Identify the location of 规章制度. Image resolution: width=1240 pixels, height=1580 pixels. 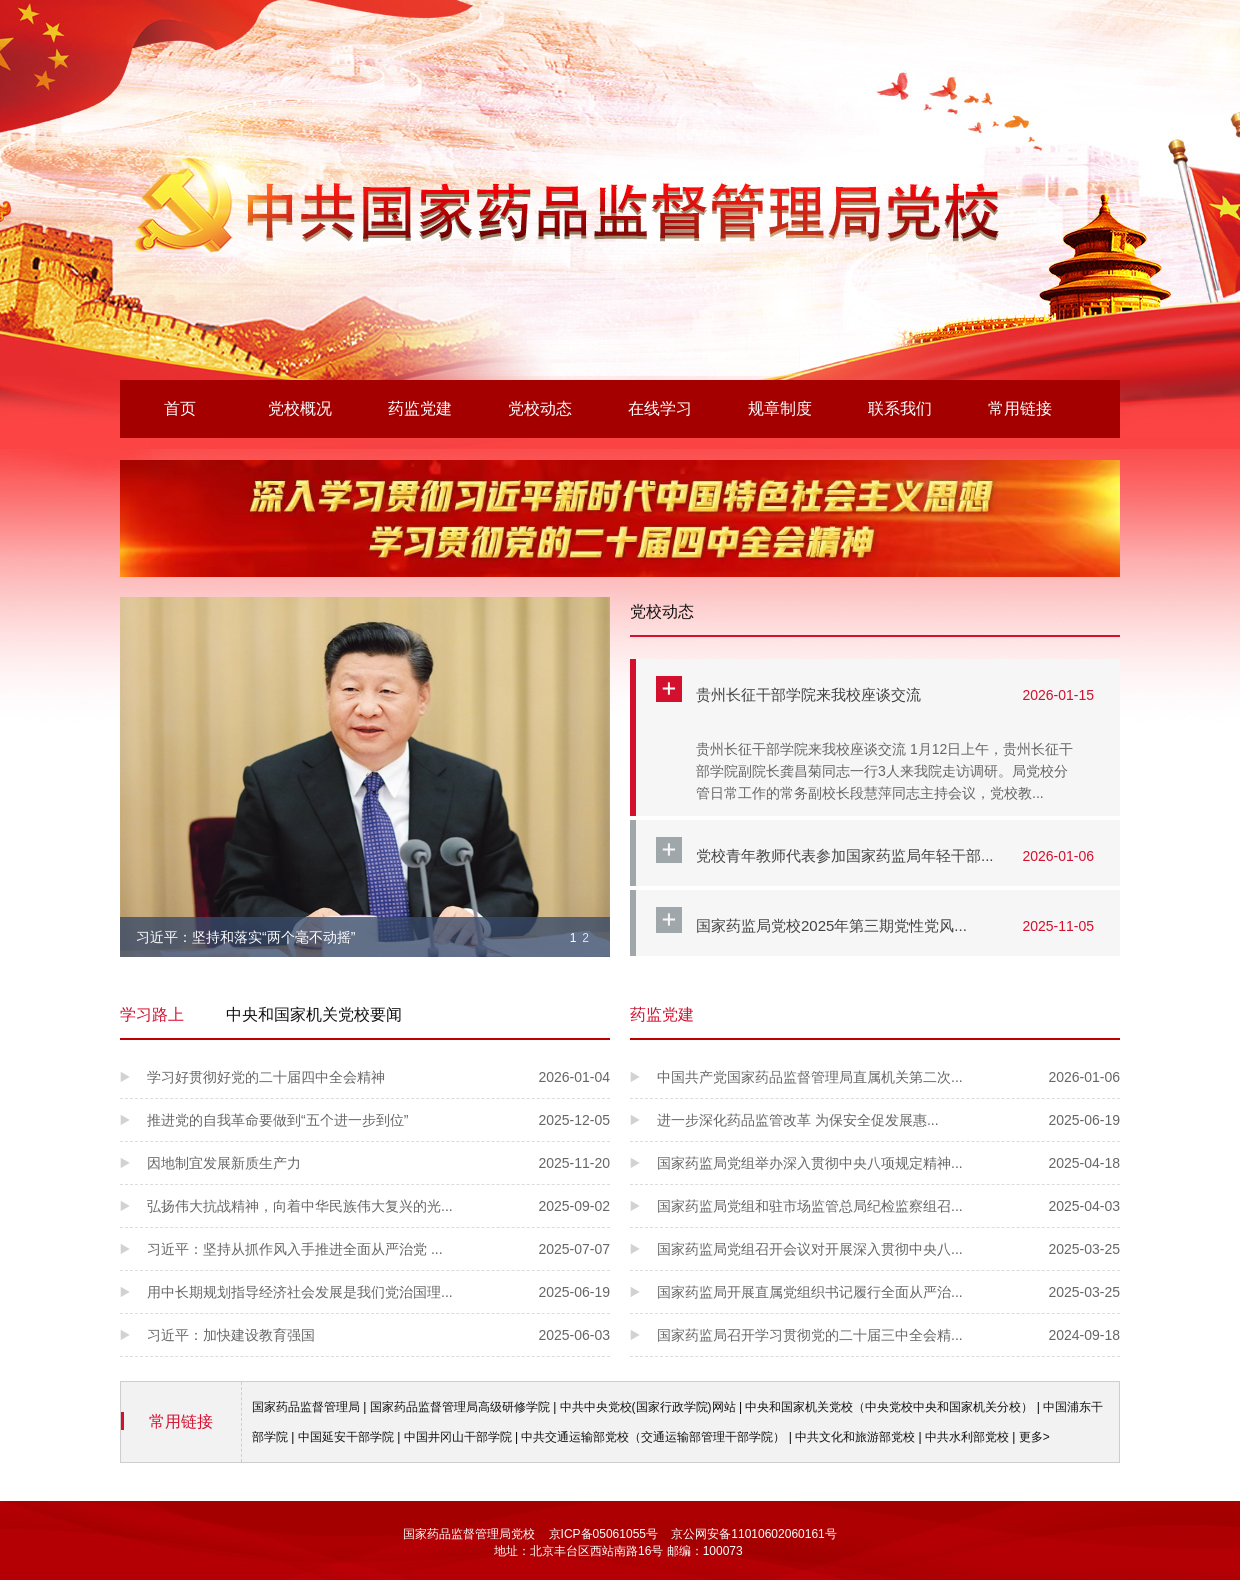
(780, 408).